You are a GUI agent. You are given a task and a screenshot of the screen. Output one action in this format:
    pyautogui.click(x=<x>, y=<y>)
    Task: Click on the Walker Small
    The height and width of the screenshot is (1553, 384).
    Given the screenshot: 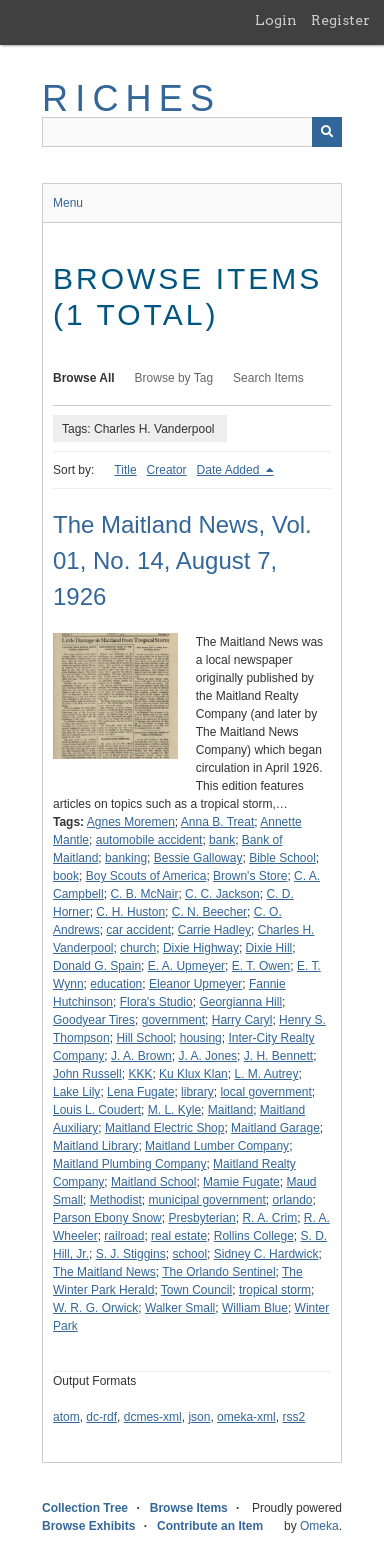 What is the action you would take?
    pyautogui.click(x=180, y=1308)
    